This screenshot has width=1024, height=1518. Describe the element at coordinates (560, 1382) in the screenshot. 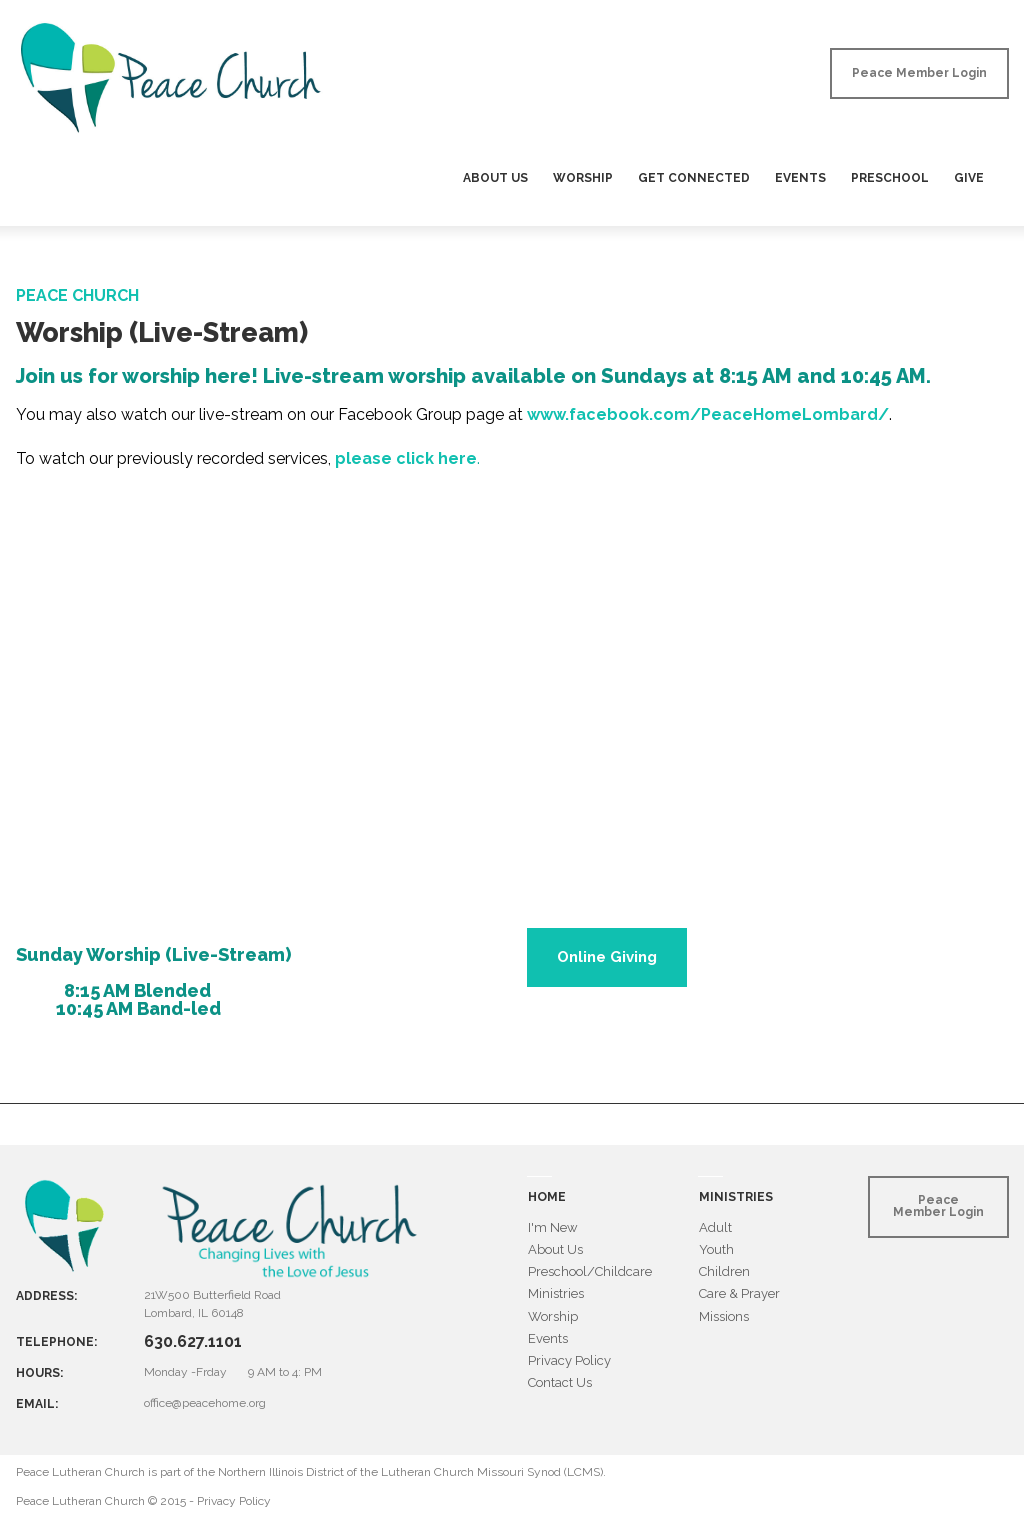

I see `Contact Us` at that location.